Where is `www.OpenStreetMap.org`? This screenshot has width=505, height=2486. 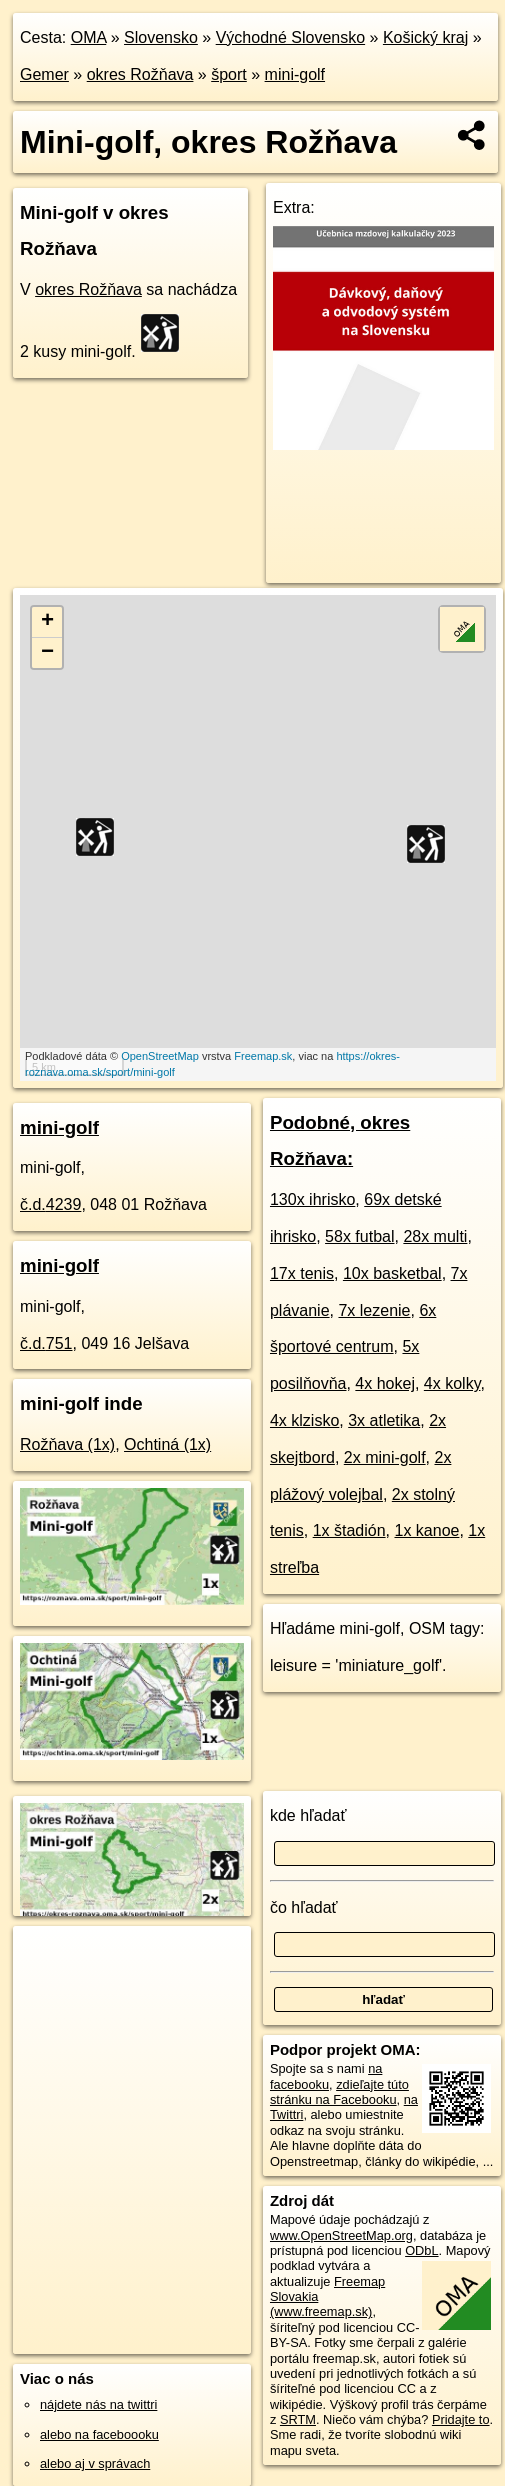
www.OpenStreetMap.org is located at coordinates (341, 2235).